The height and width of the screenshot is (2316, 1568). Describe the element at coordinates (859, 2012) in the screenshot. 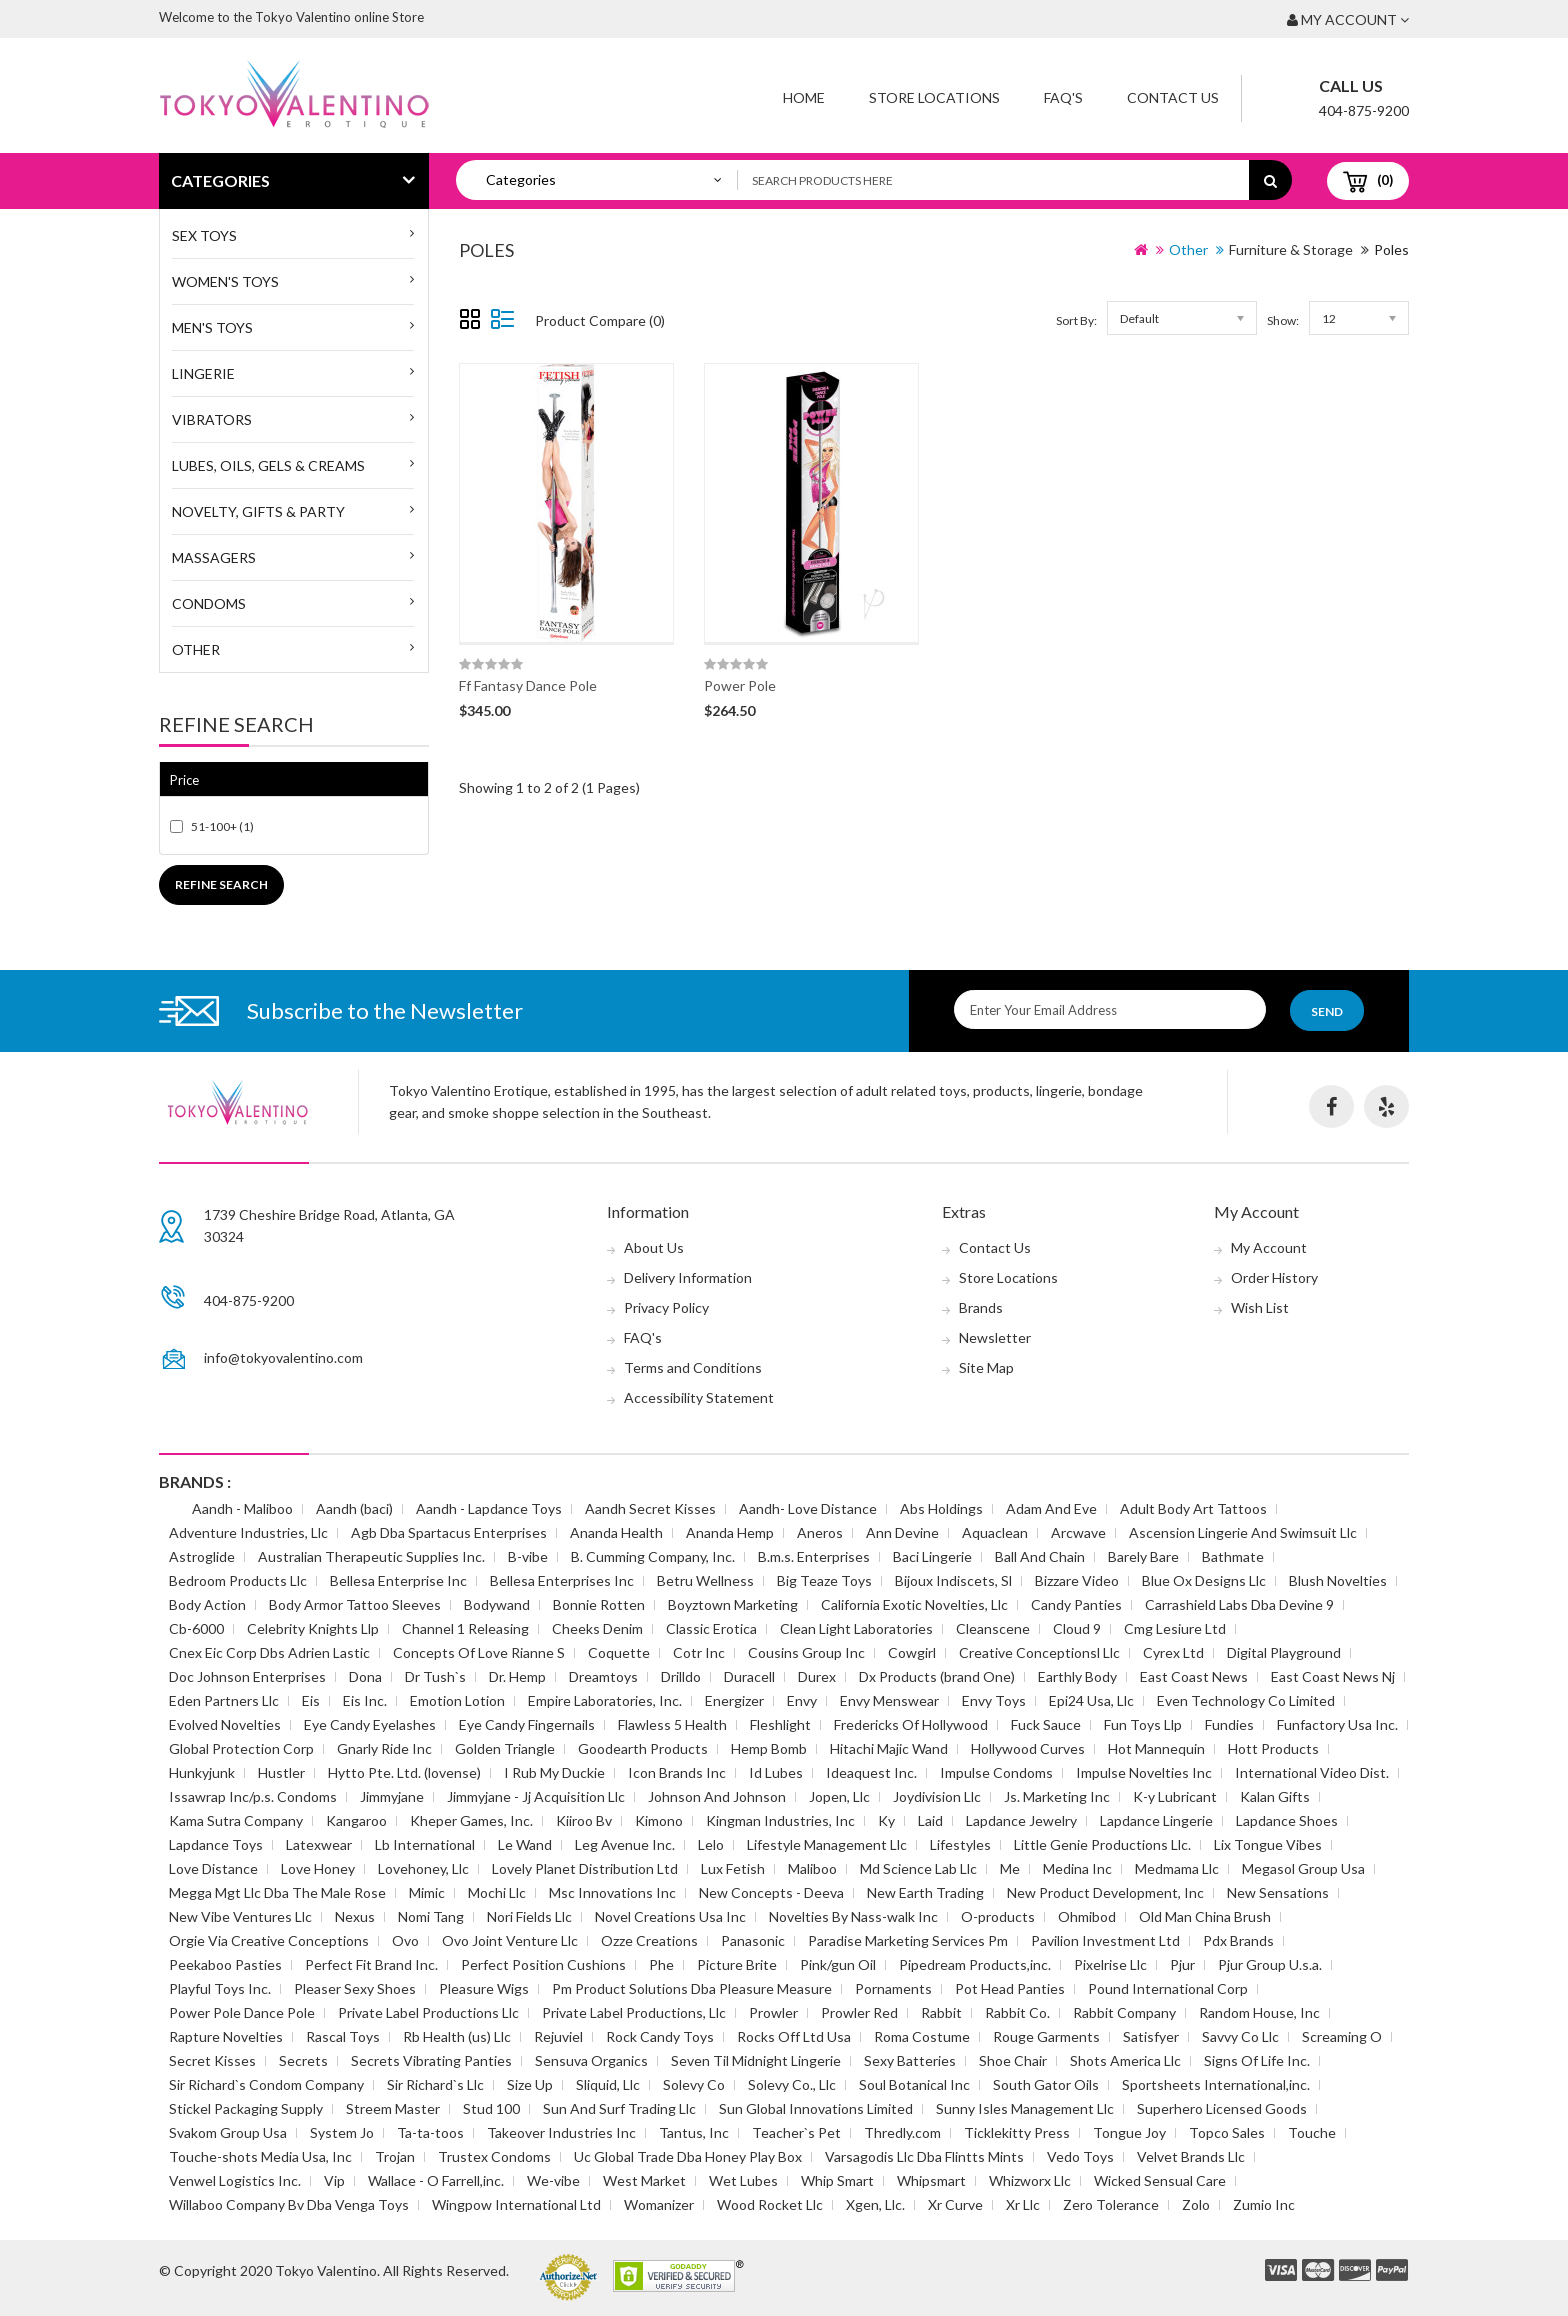

I see `Prowler Red` at that location.